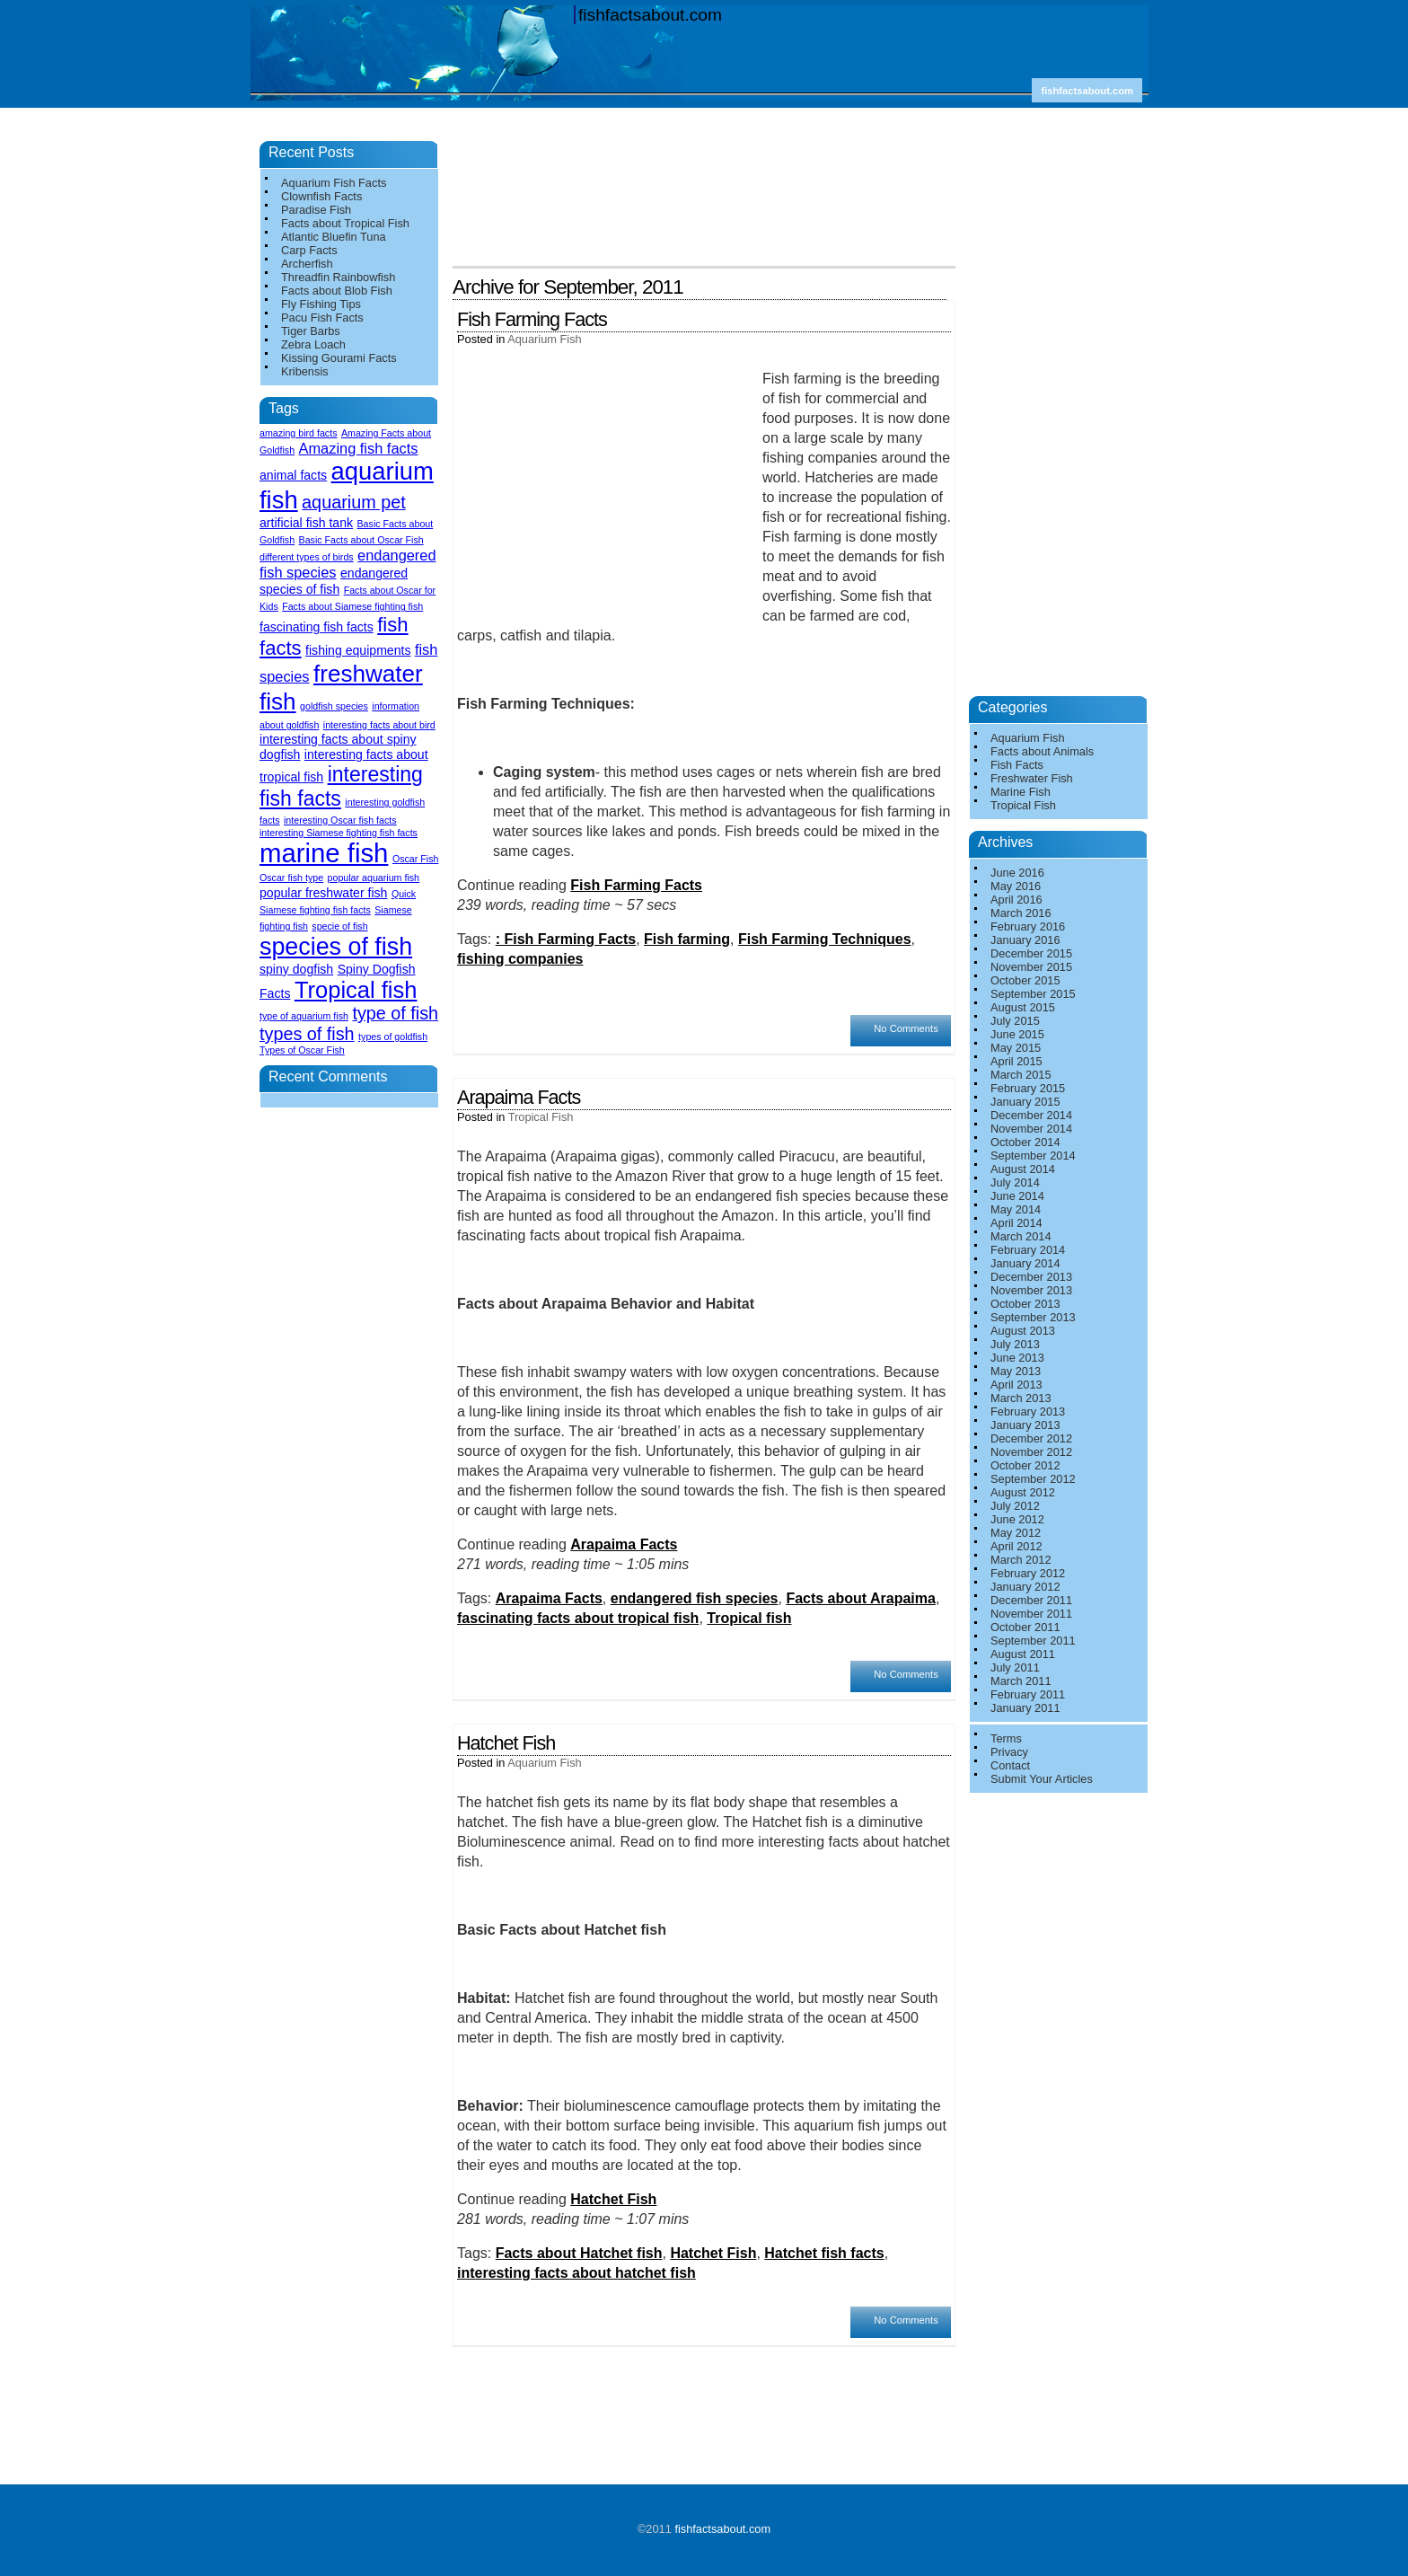 This screenshot has height=2576, width=1408. What do you see at coordinates (334, 706) in the screenshot?
I see `goldfish species` at bounding box center [334, 706].